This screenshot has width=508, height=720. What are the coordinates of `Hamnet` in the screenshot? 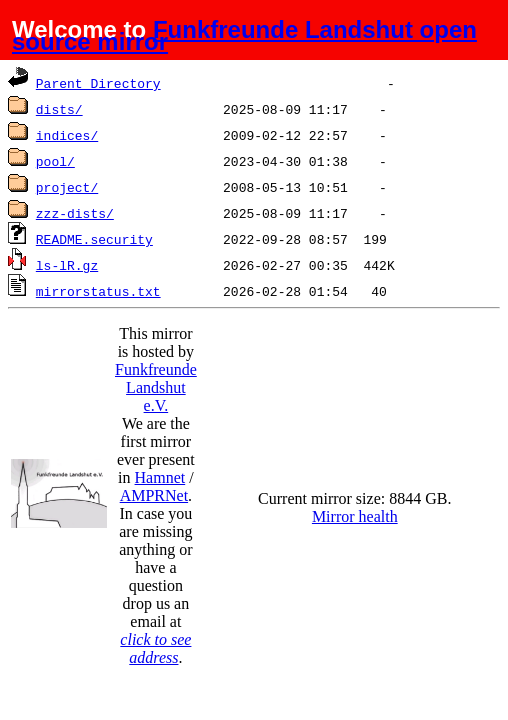 It's located at (160, 477).